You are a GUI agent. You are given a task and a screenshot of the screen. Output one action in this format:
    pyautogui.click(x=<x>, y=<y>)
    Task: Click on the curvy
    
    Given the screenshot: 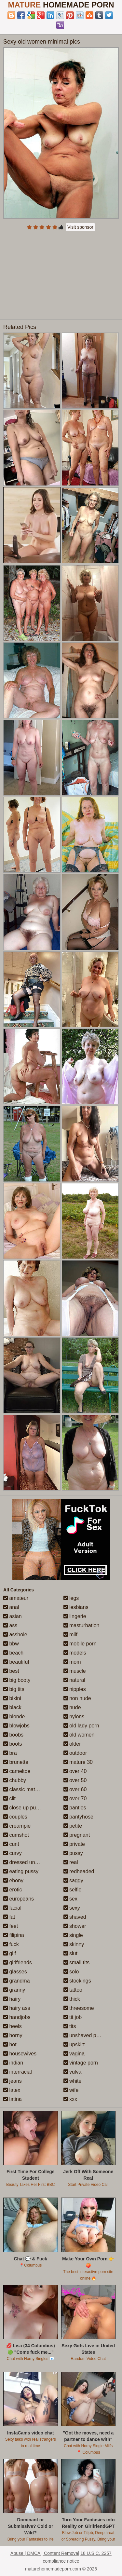 What is the action you would take?
    pyautogui.click(x=12, y=1853)
    